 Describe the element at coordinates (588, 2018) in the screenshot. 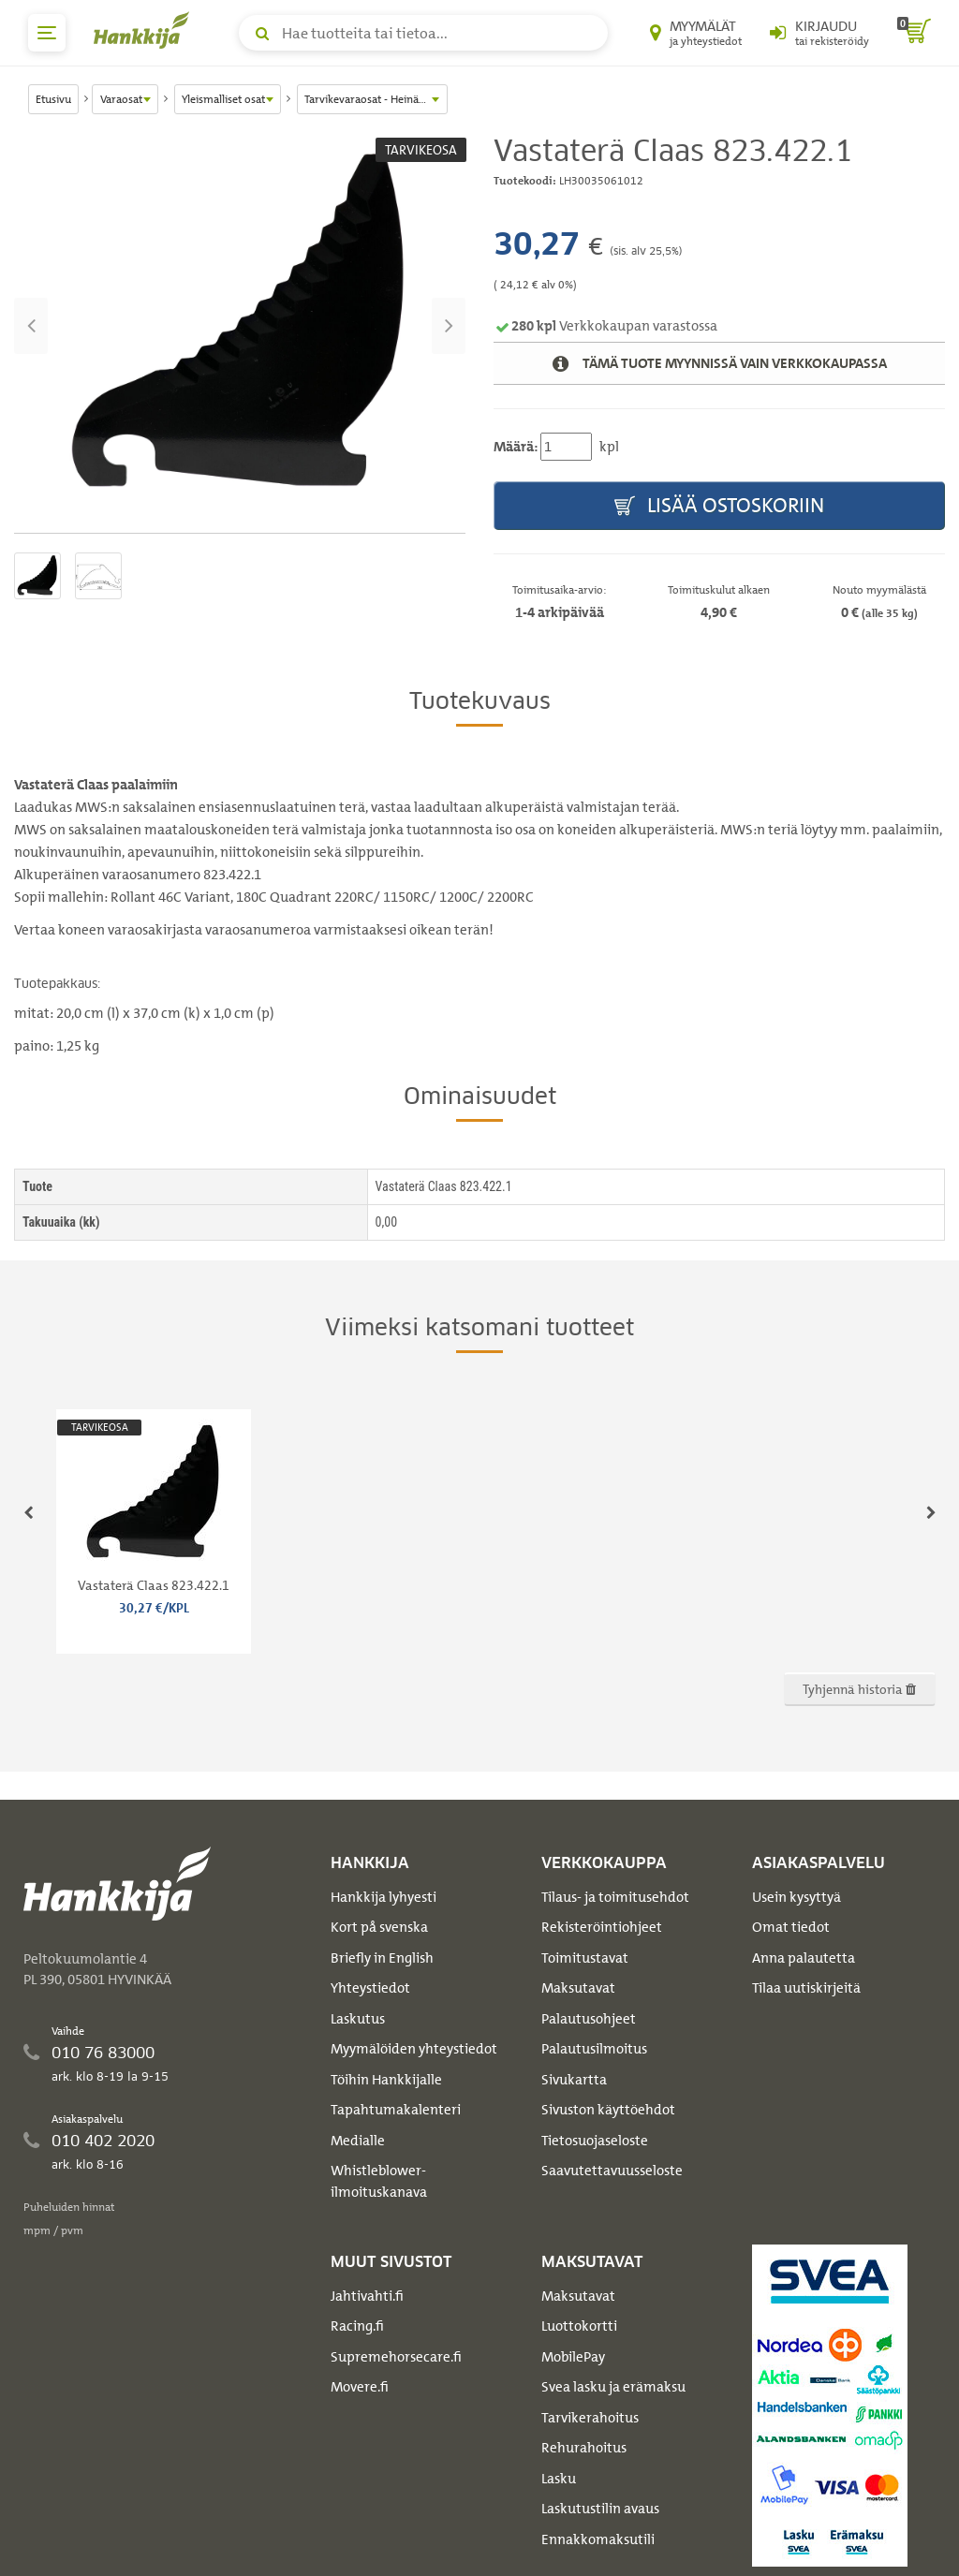

I see `Palautusohjeet` at that location.